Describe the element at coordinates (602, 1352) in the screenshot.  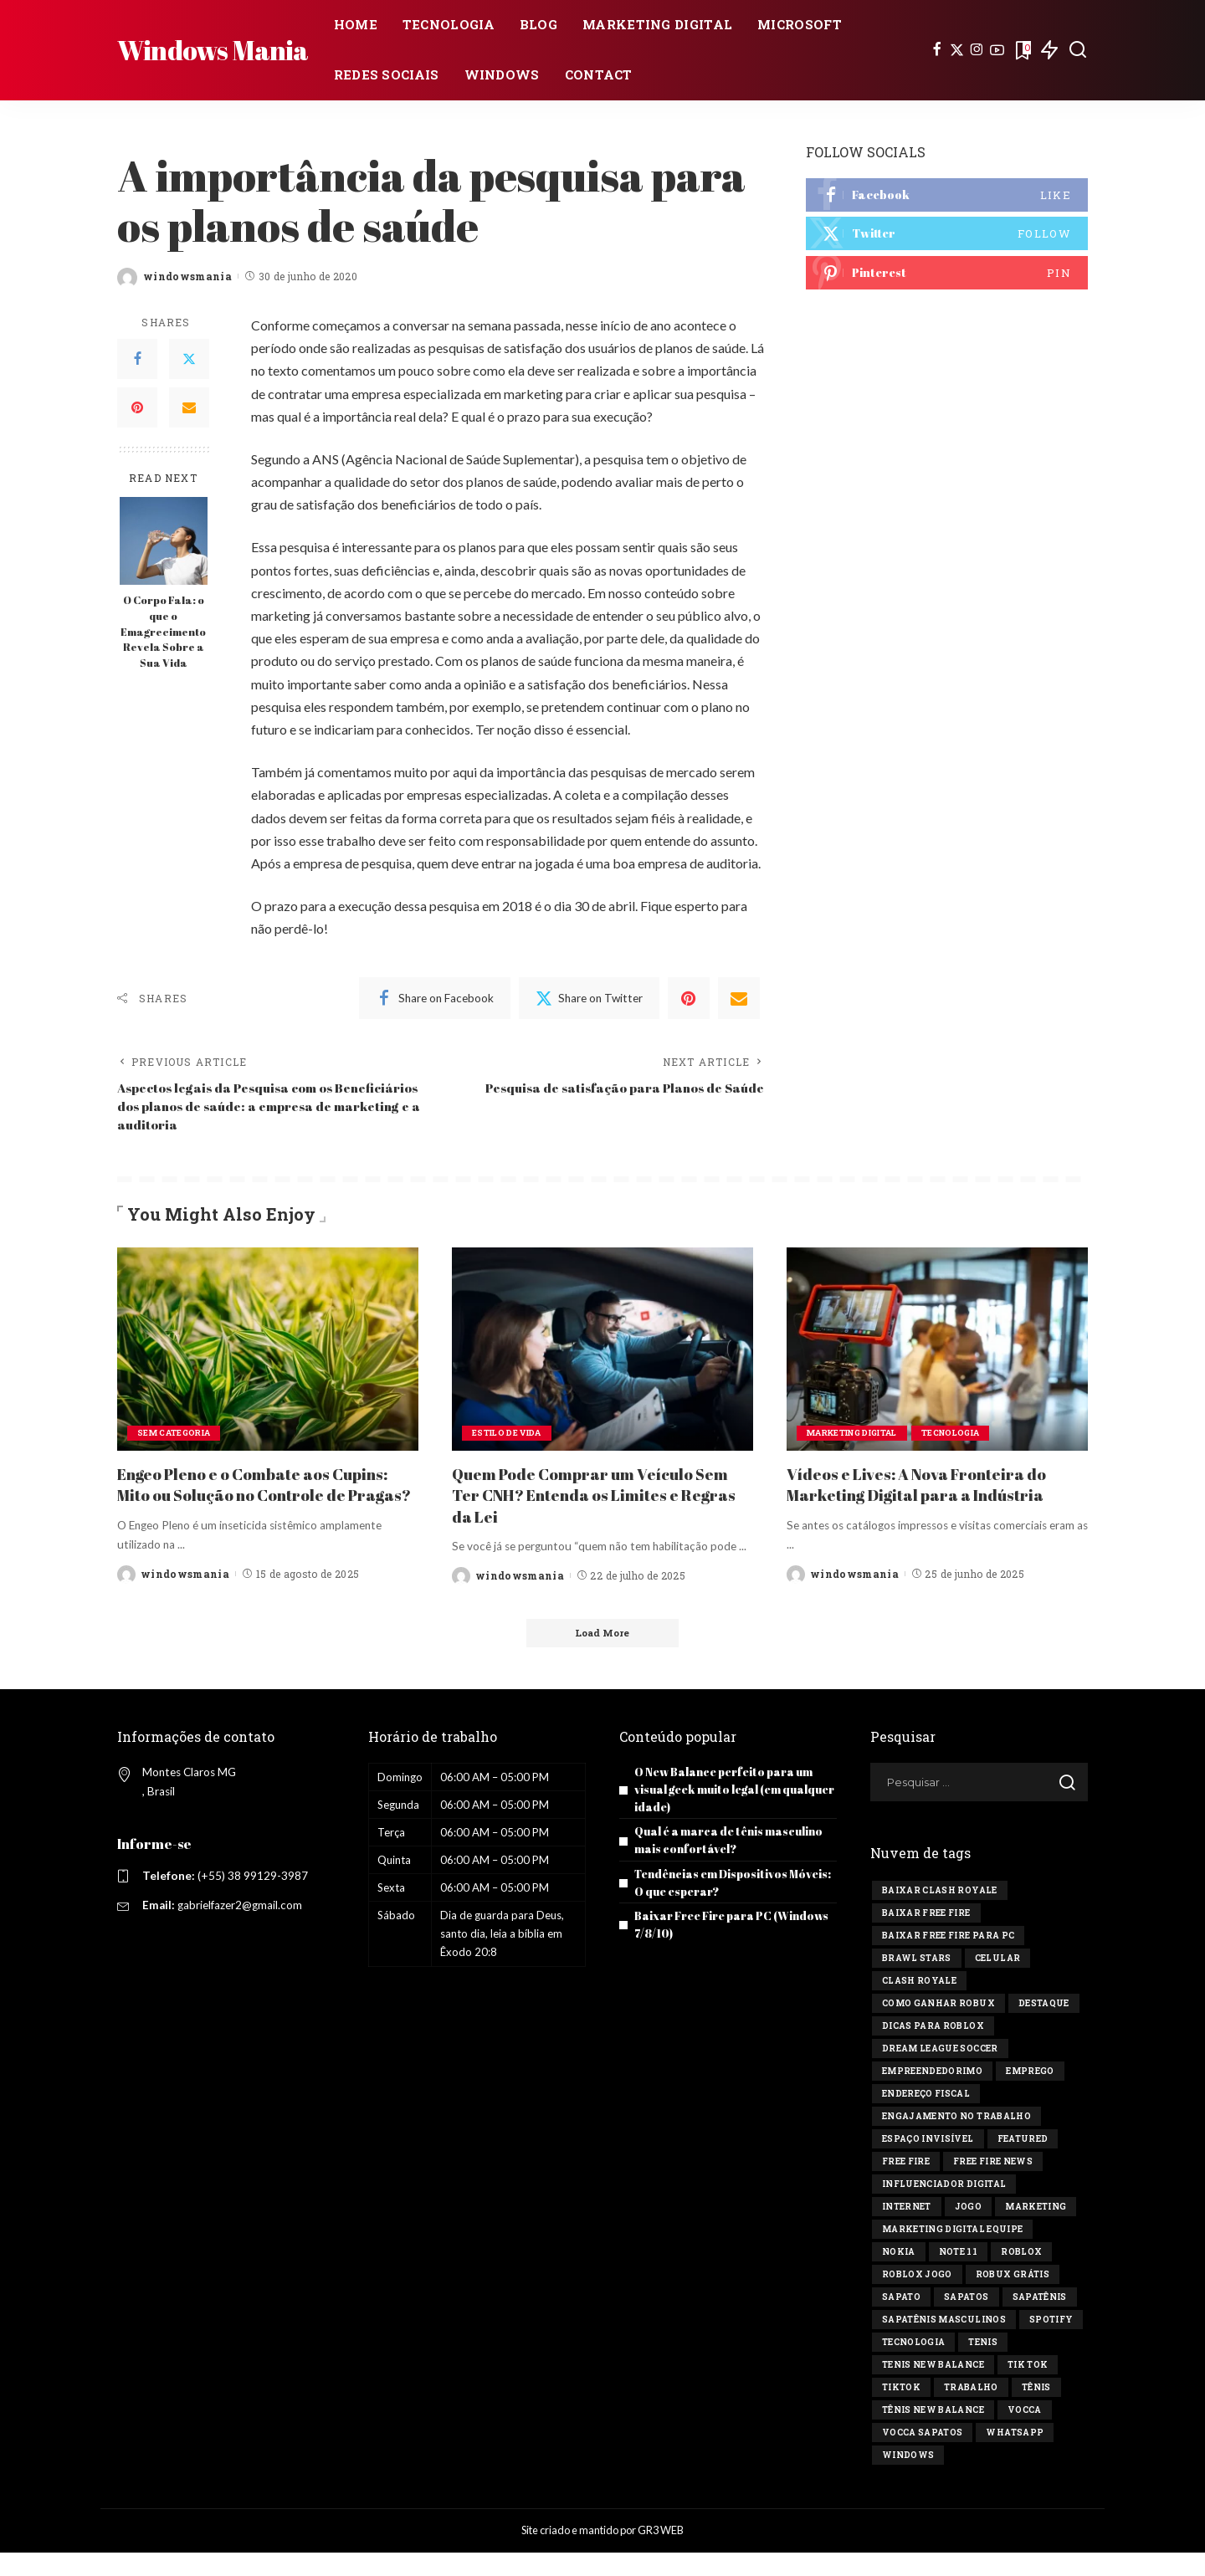
I see `[Quem Pode Comprar um Veículo Sem Ter CNH? Entenda os Limites e Regras da Lei]` at that location.